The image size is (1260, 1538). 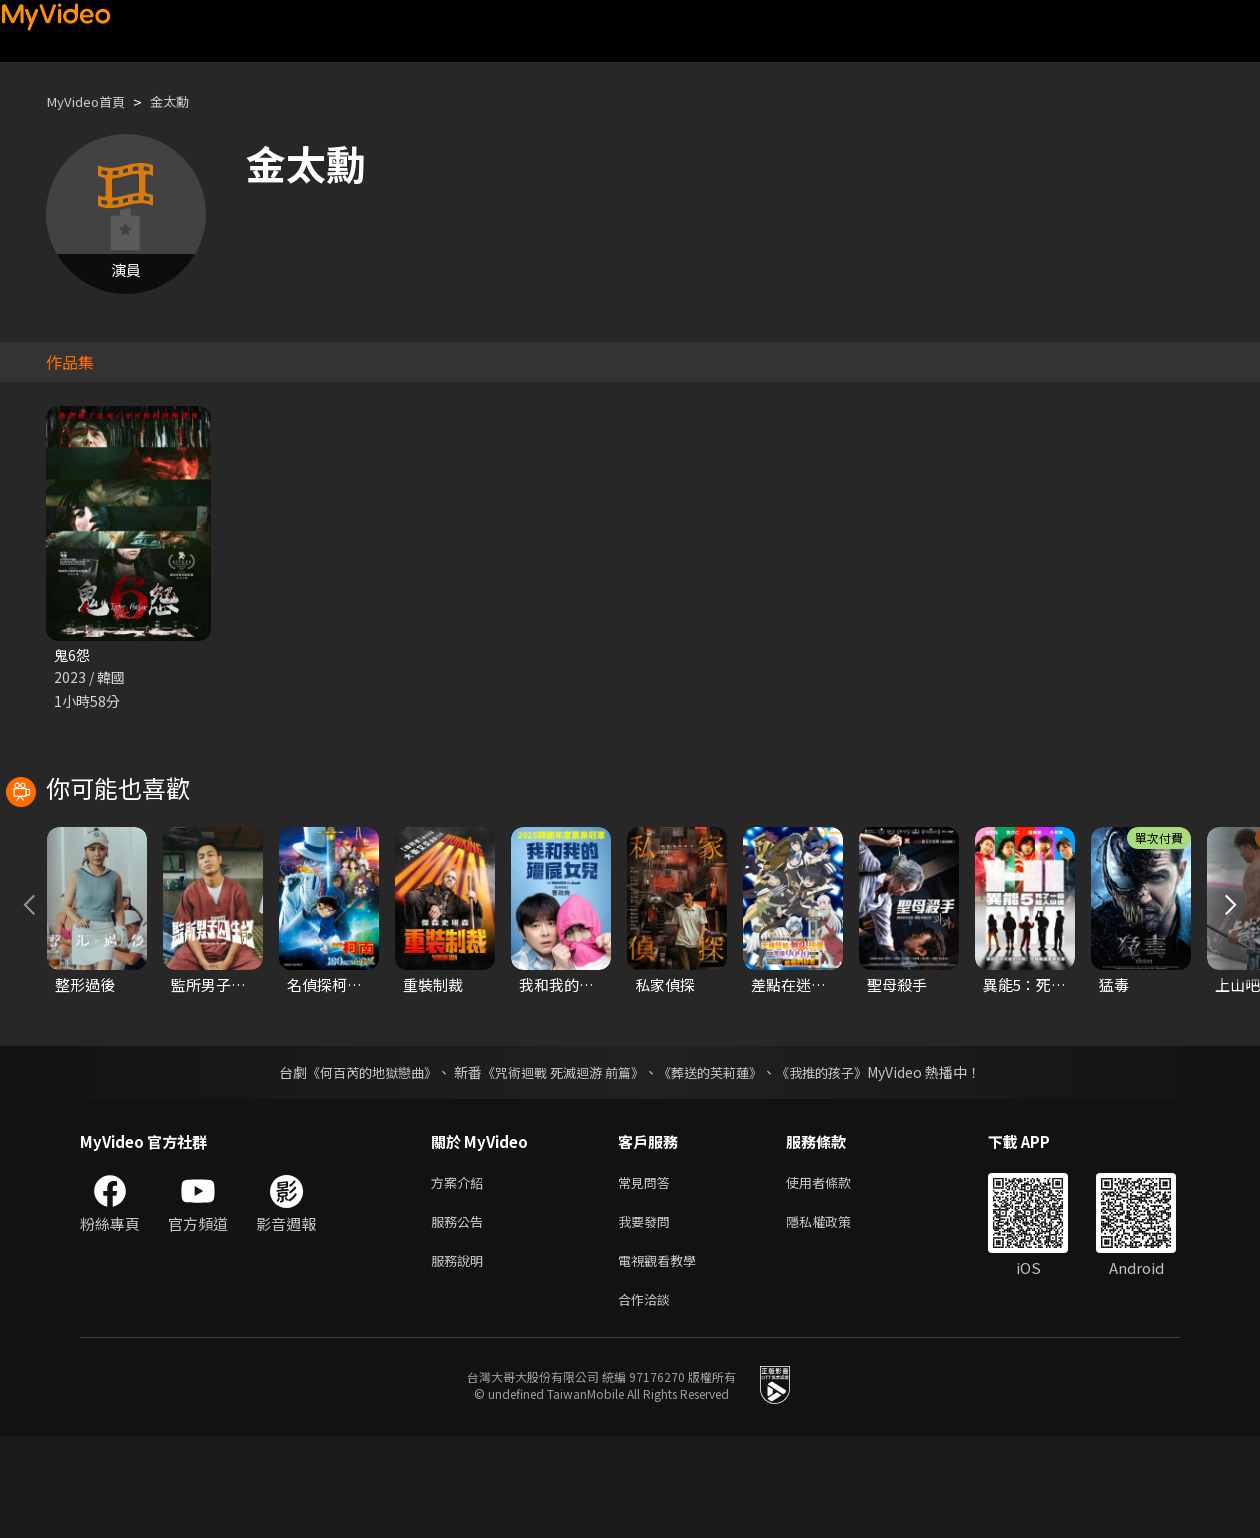 What do you see at coordinates (663, 1357) in the screenshot?
I see `電視觀看教學` at bounding box center [663, 1357].